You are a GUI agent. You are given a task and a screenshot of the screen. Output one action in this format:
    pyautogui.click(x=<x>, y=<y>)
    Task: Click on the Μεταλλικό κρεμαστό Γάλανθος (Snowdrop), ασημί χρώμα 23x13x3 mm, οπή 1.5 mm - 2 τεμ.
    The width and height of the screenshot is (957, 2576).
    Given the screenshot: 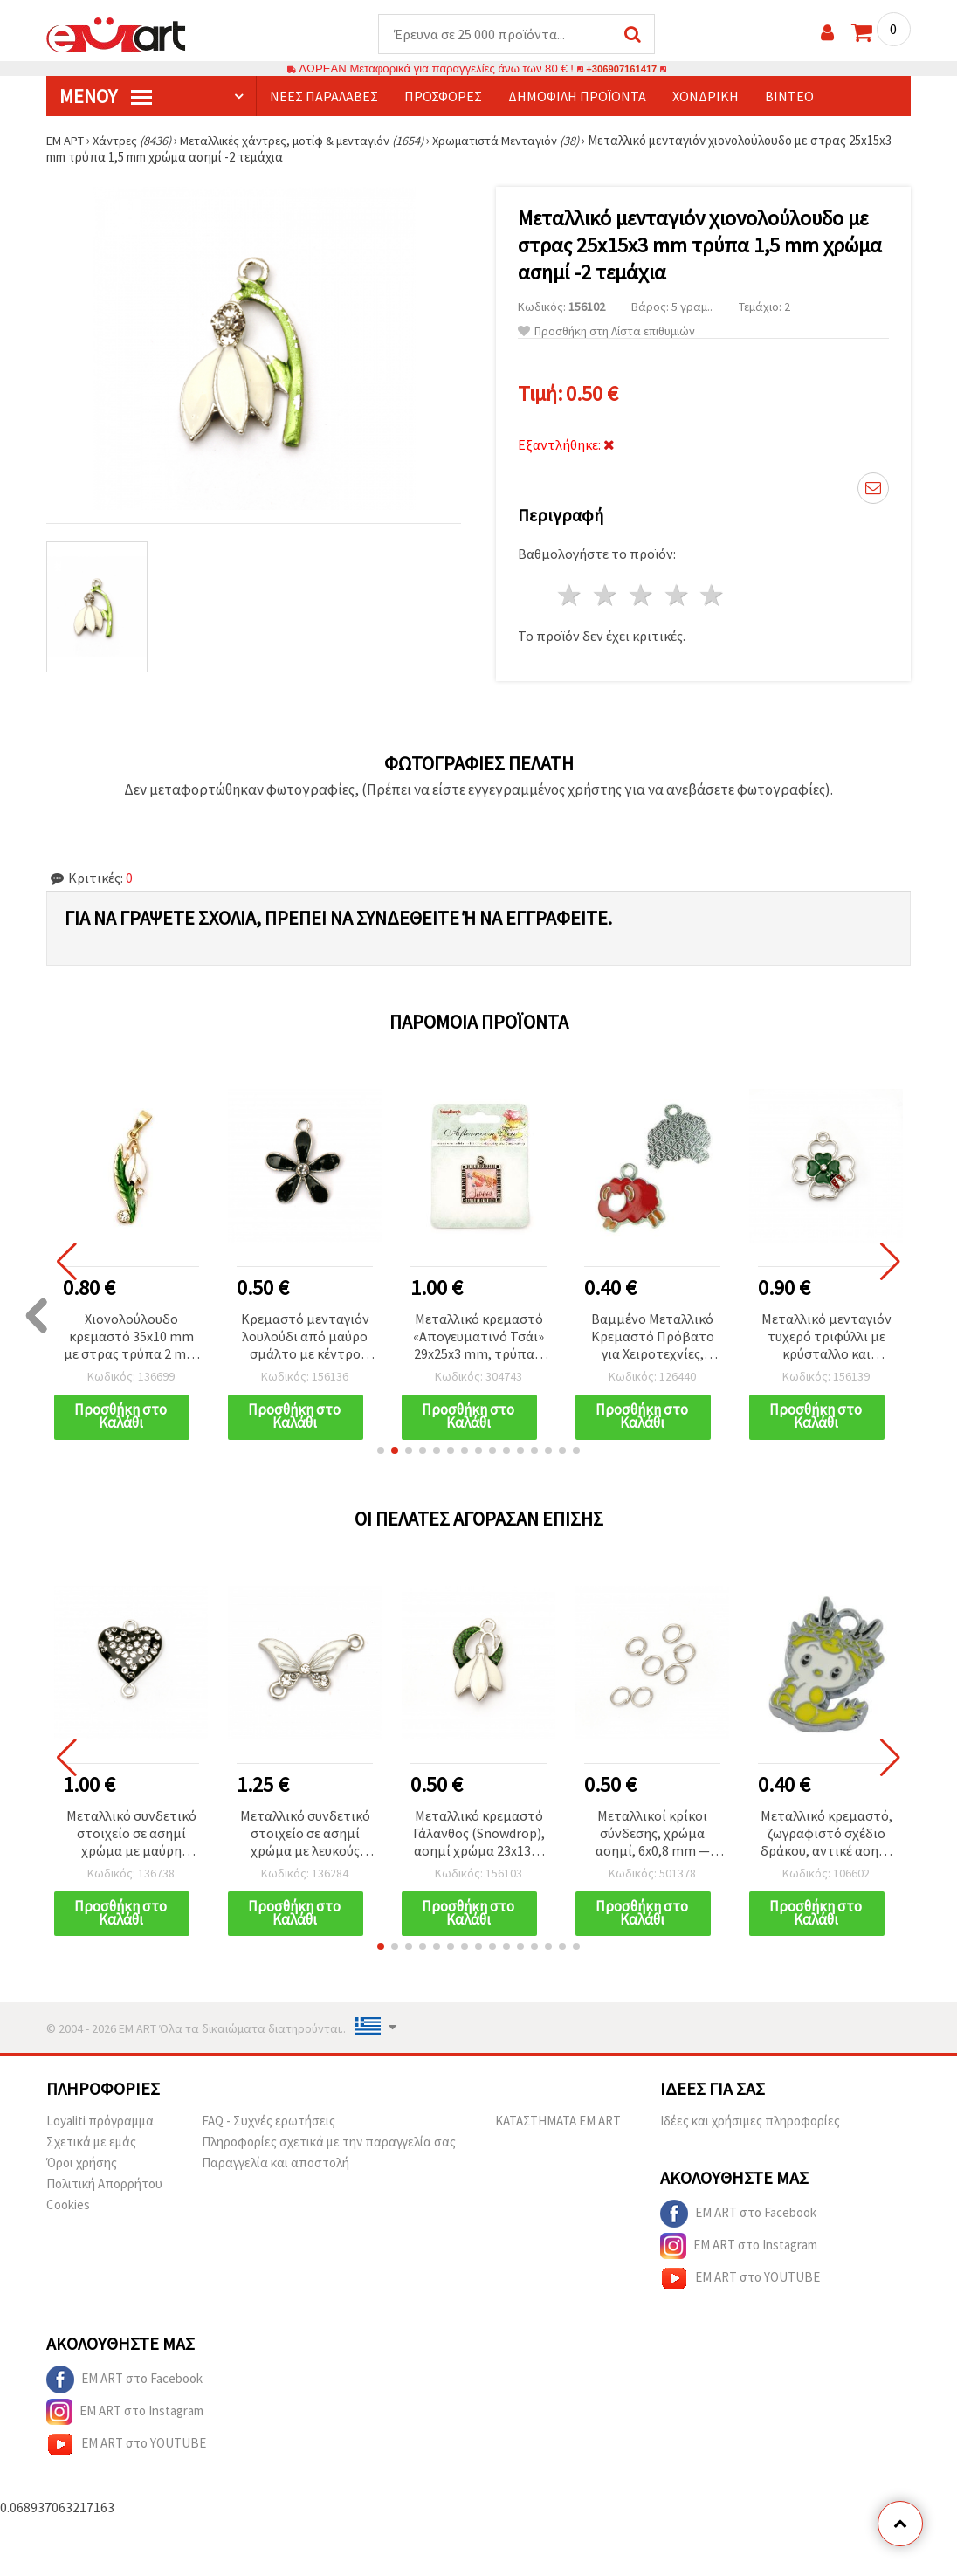 What is the action you would take?
    pyautogui.click(x=479, y=1835)
    